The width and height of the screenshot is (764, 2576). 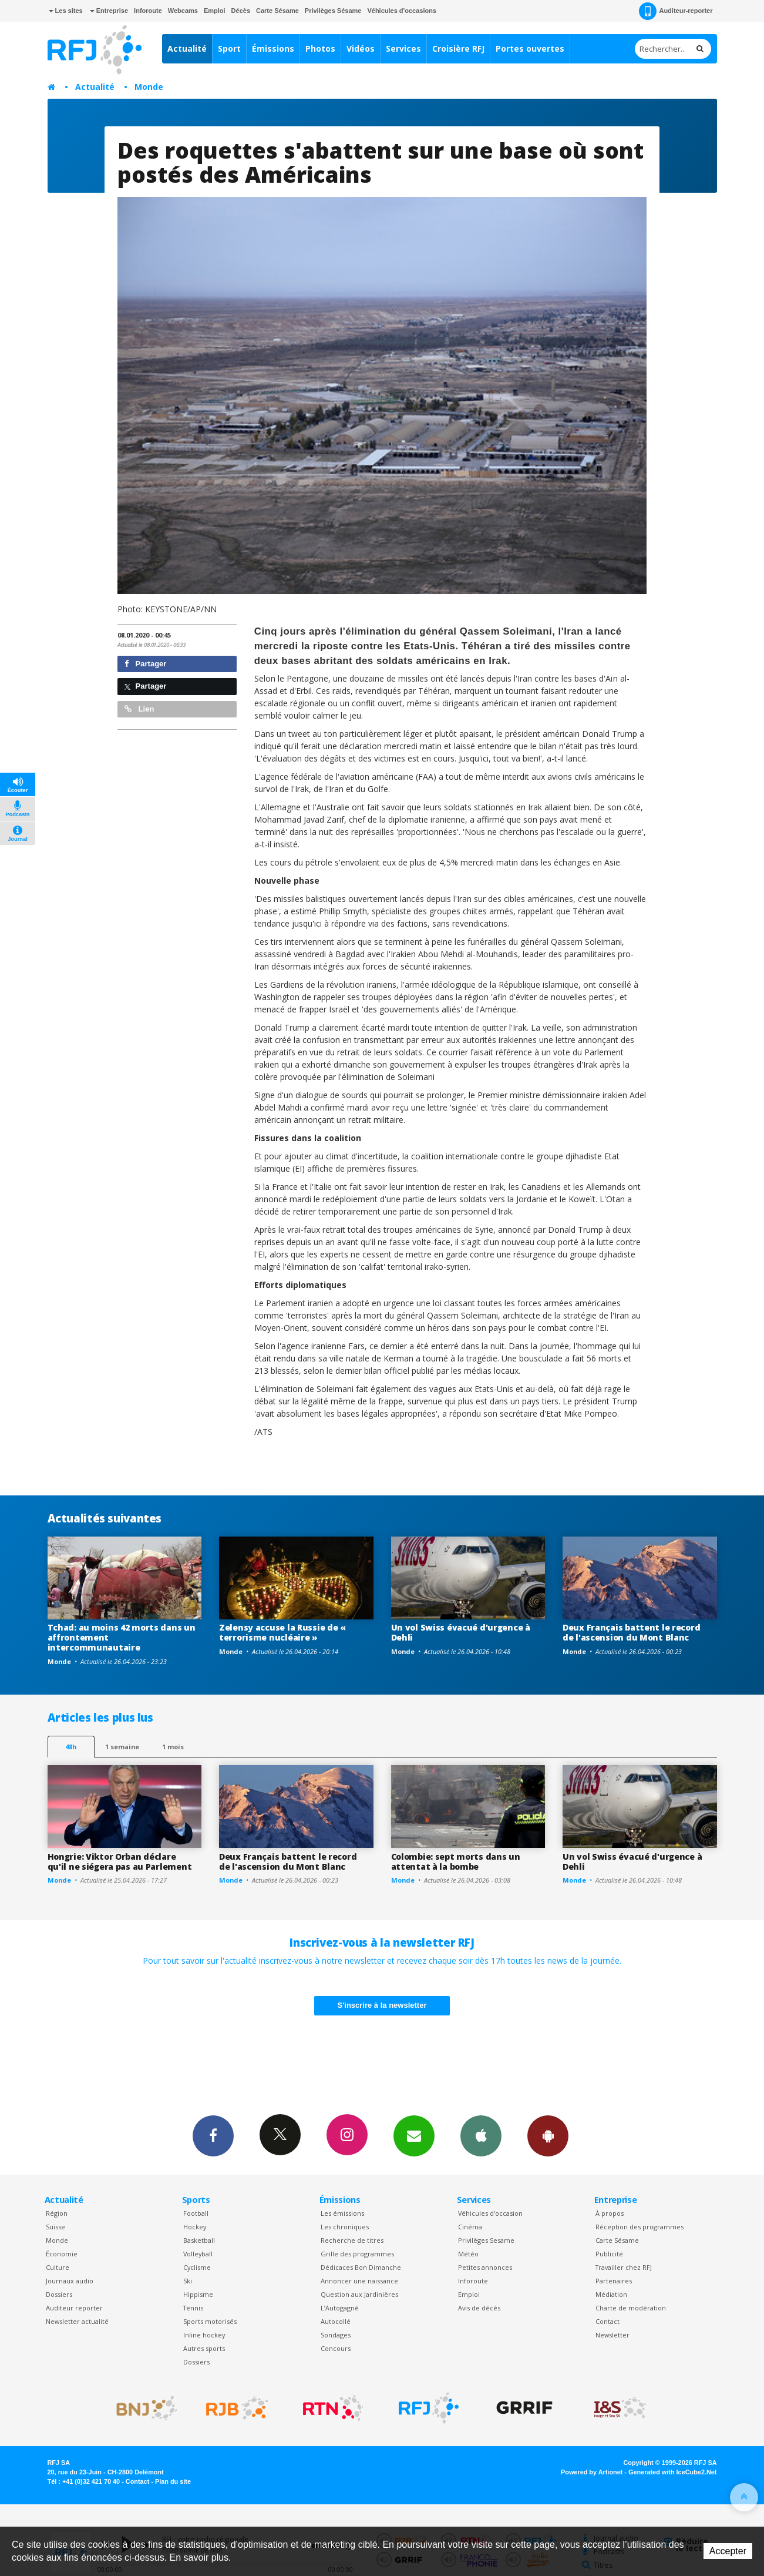 What do you see at coordinates (69, 2281) in the screenshot?
I see `Journaux audio` at bounding box center [69, 2281].